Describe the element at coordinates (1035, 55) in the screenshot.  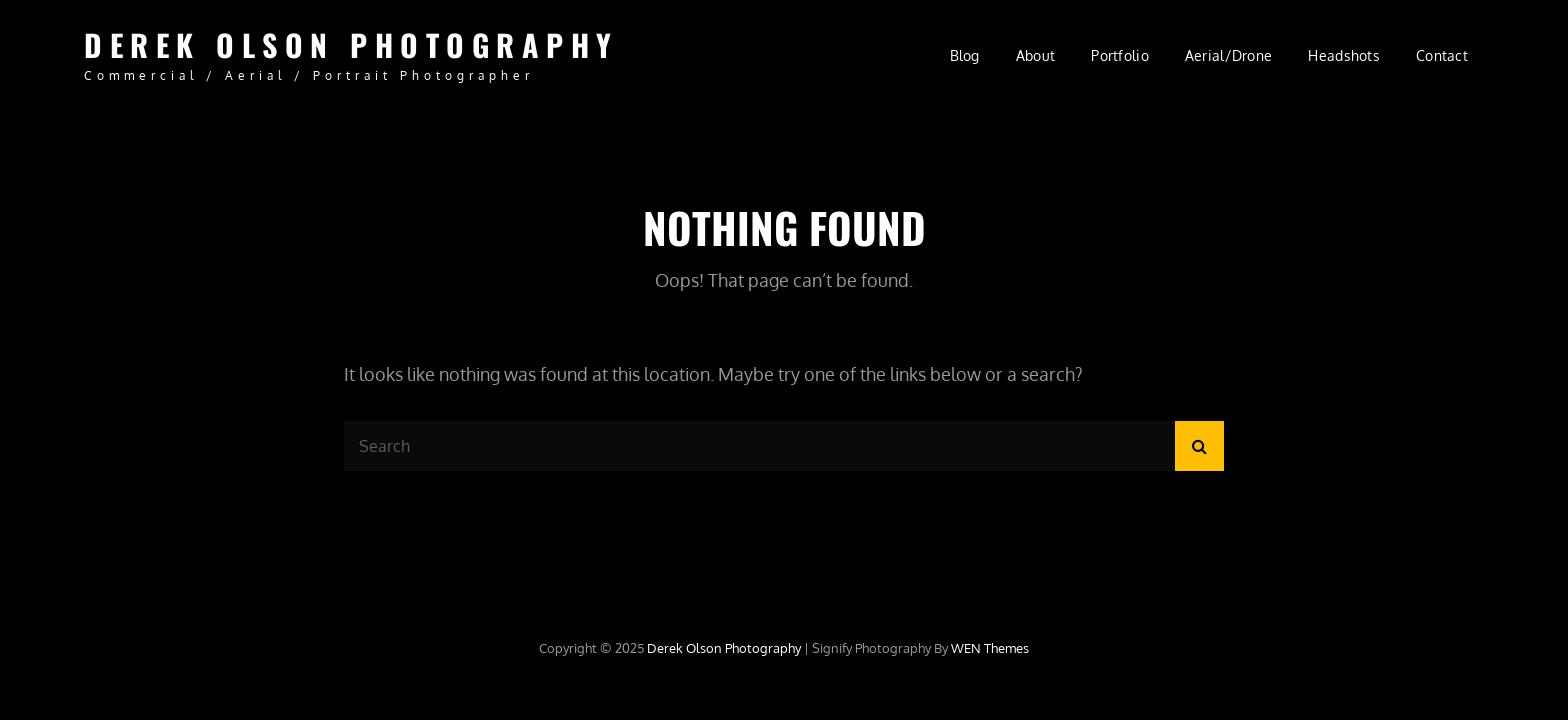
I see `About` at that location.